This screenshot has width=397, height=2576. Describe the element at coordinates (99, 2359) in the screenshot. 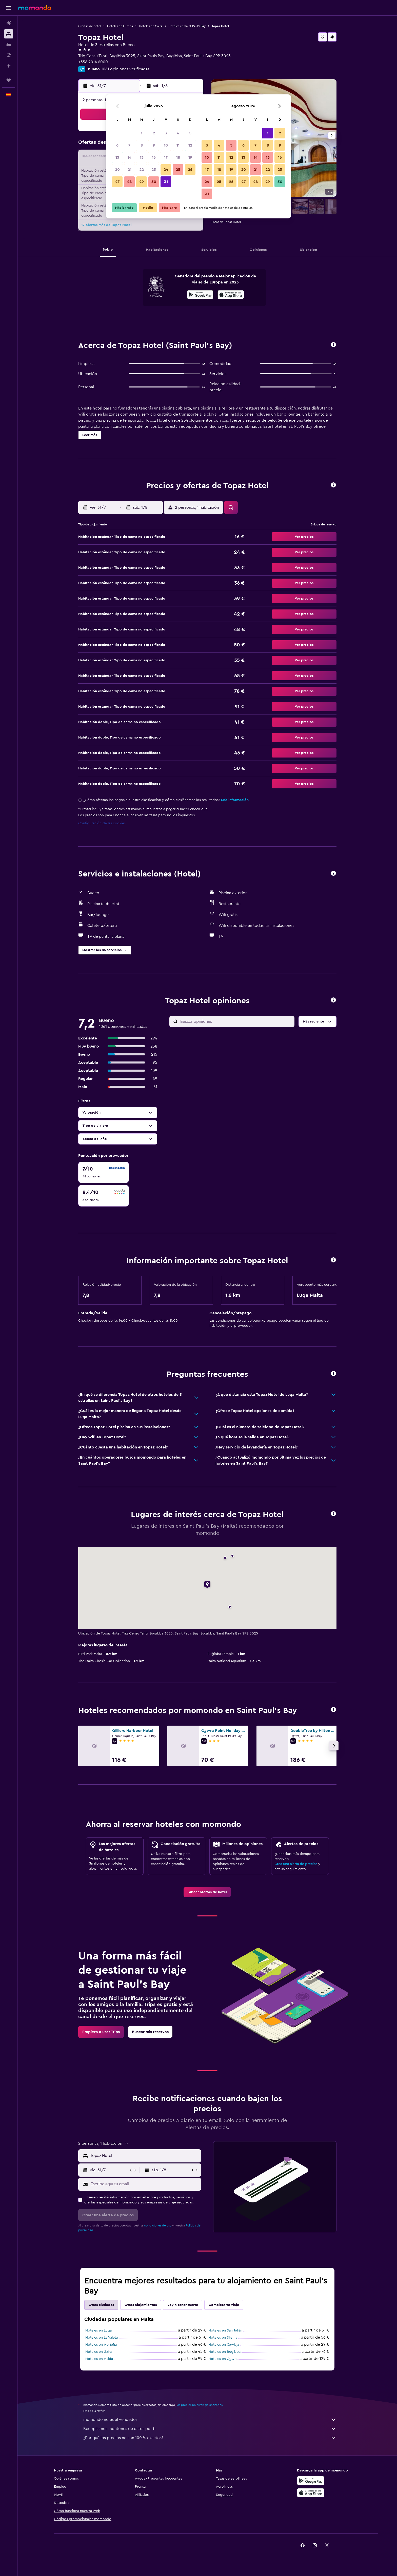

I see `Hoteles en Msida` at that location.